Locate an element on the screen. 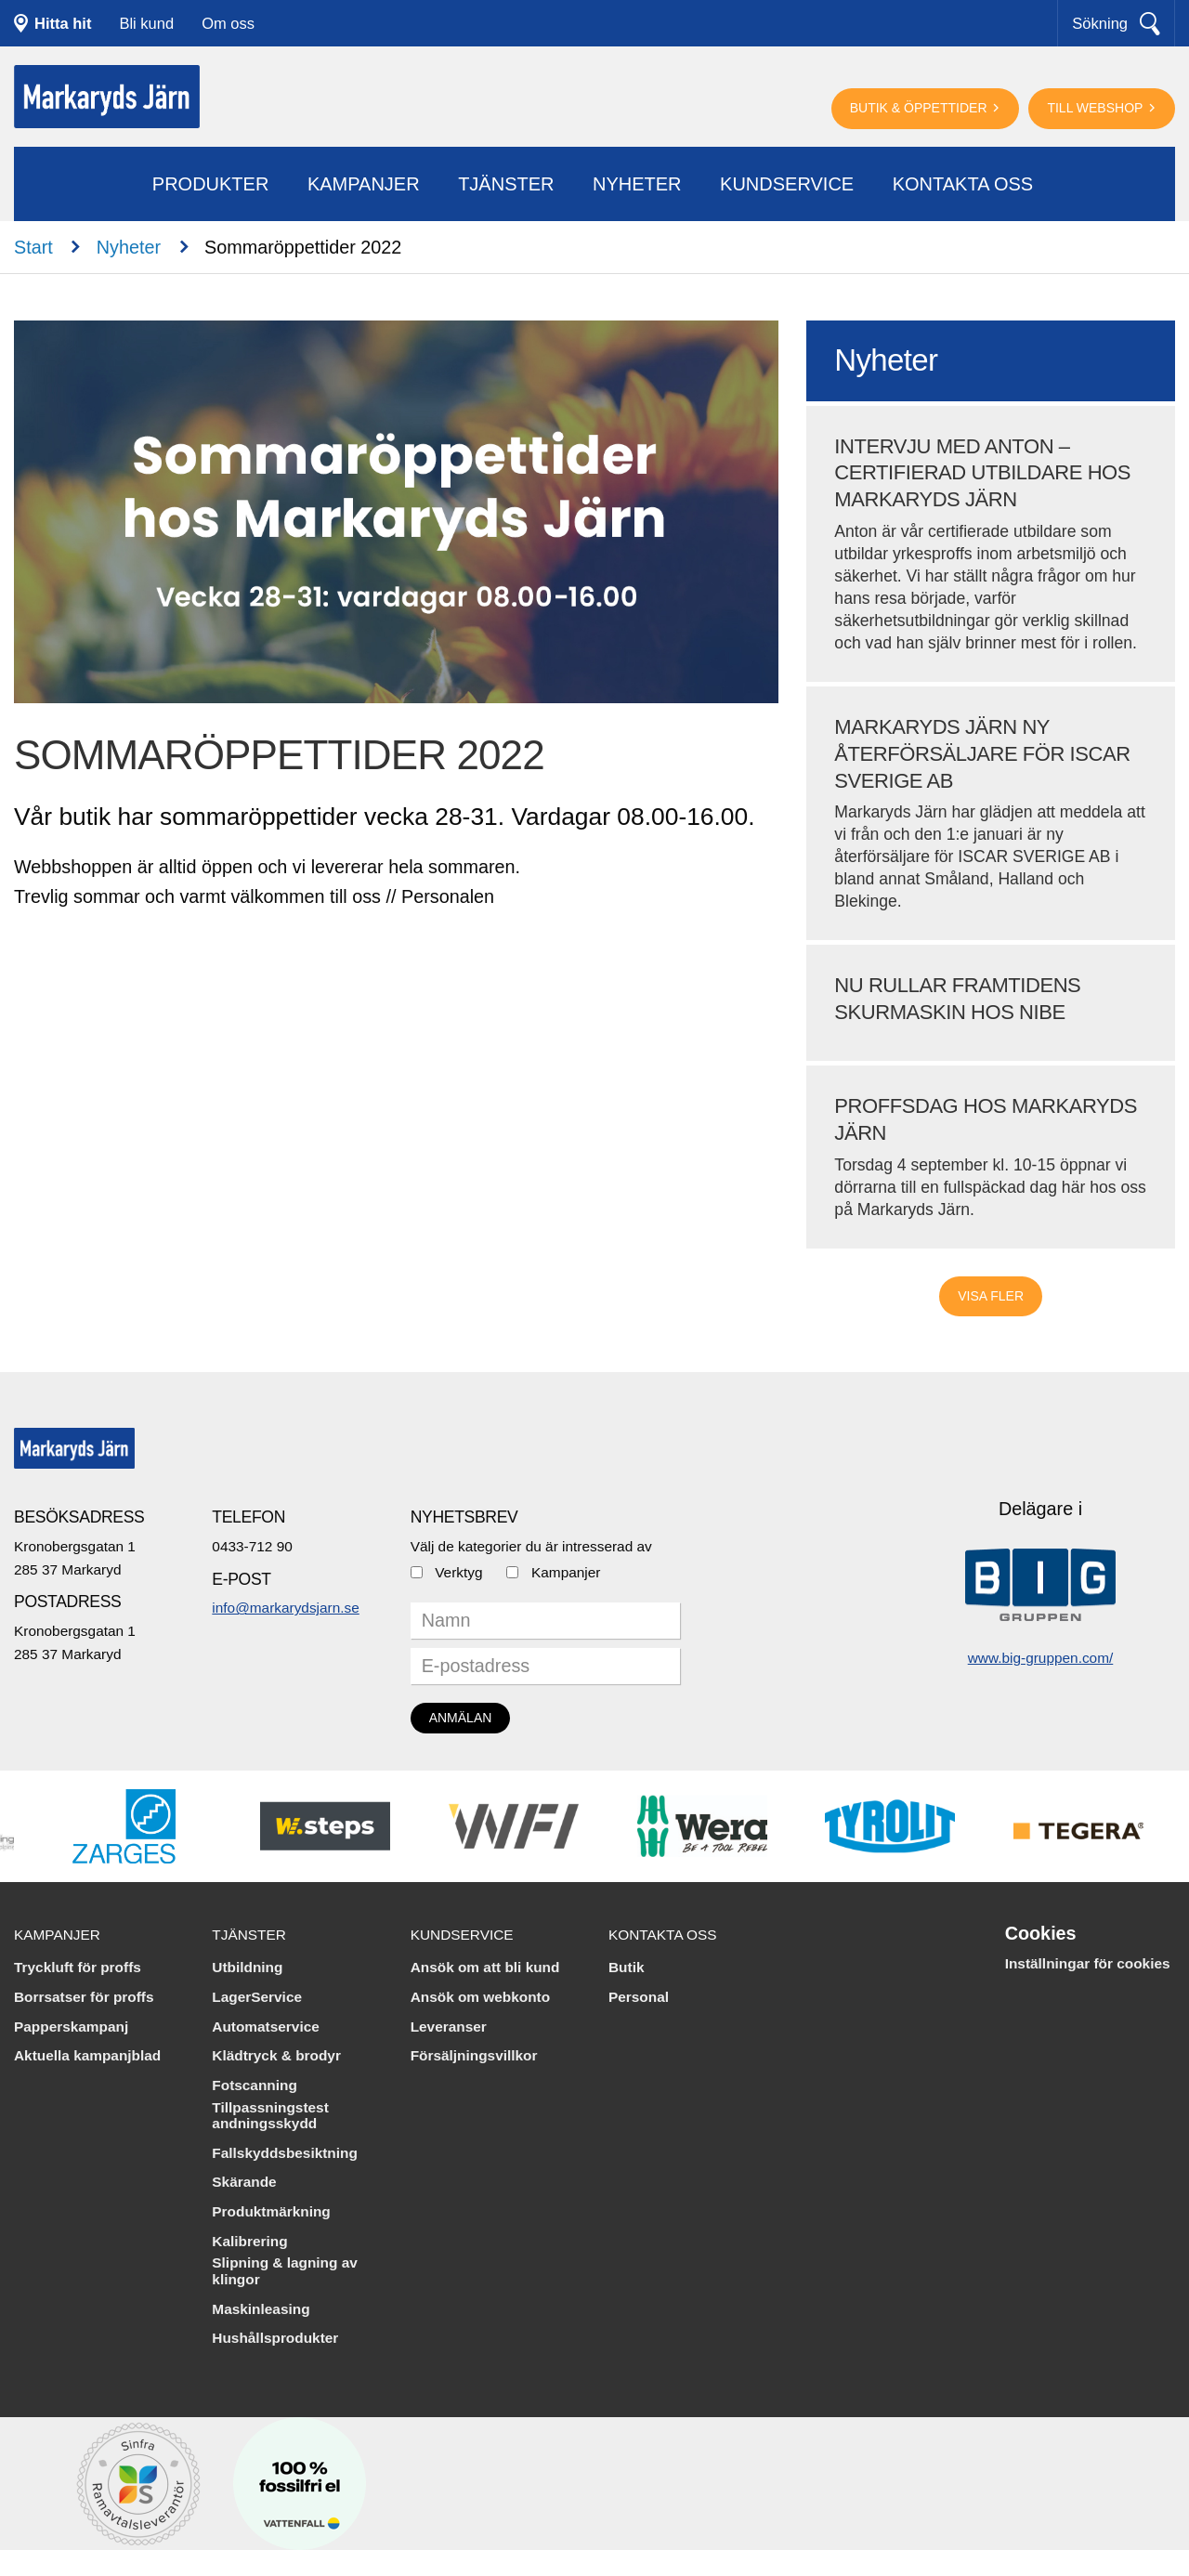  Butik & öppettider is located at coordinates (920, 107).